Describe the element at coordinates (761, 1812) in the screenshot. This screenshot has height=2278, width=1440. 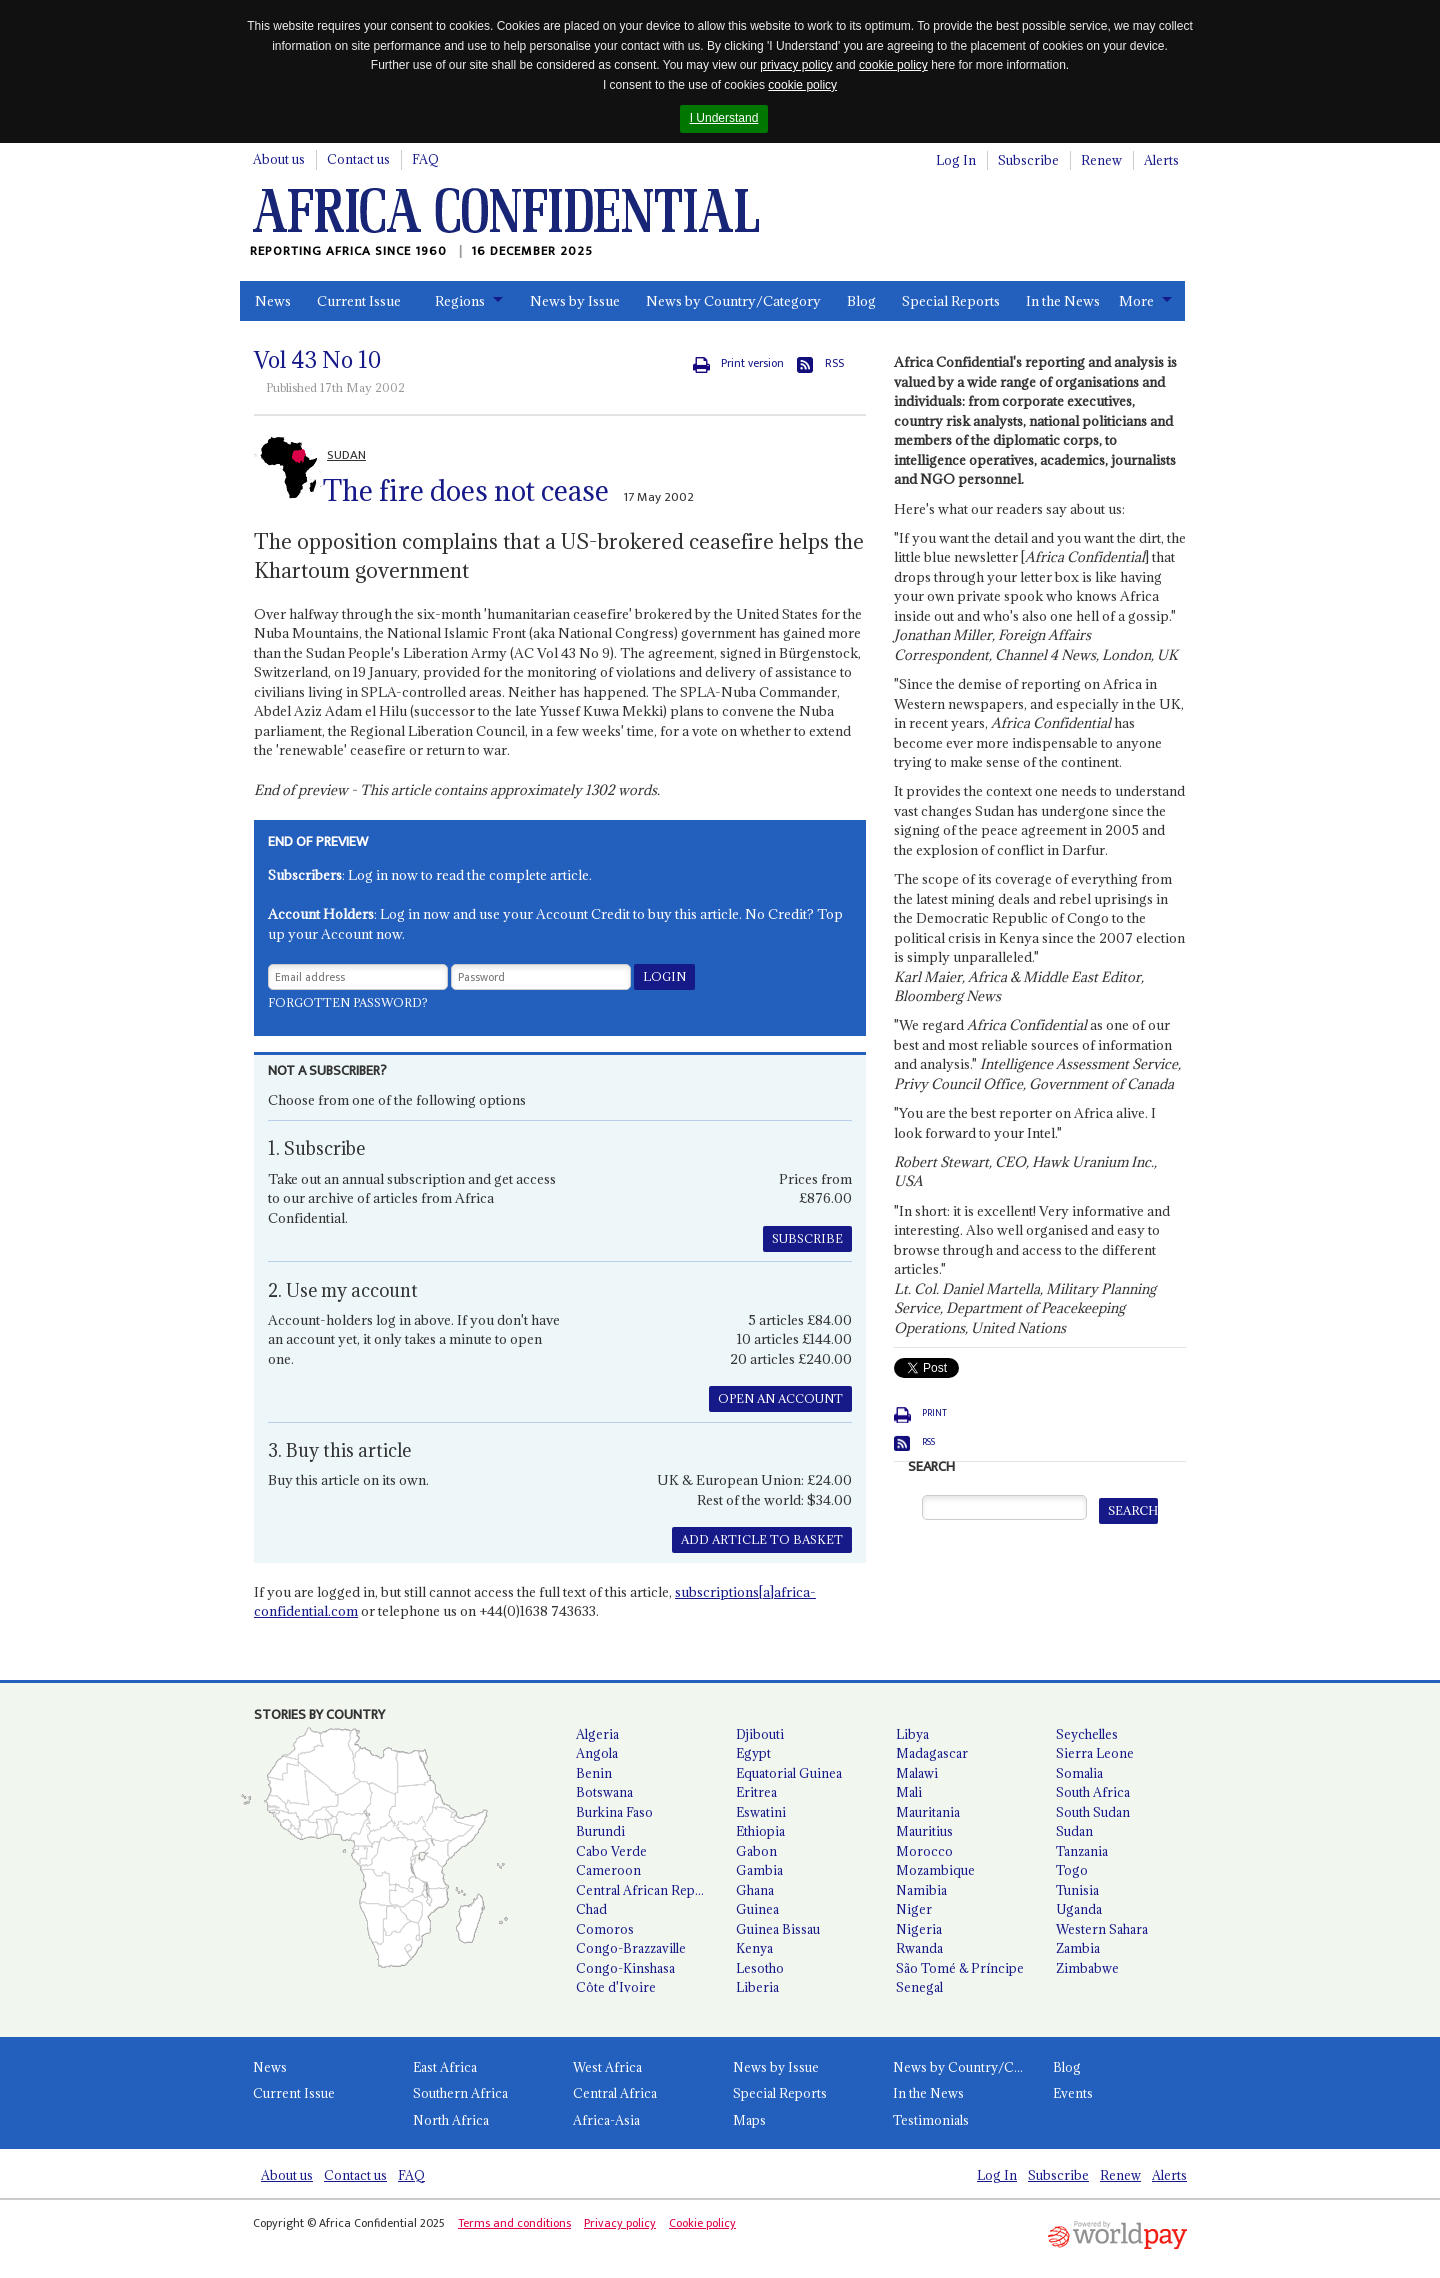
I see `Eswatini` at that location.